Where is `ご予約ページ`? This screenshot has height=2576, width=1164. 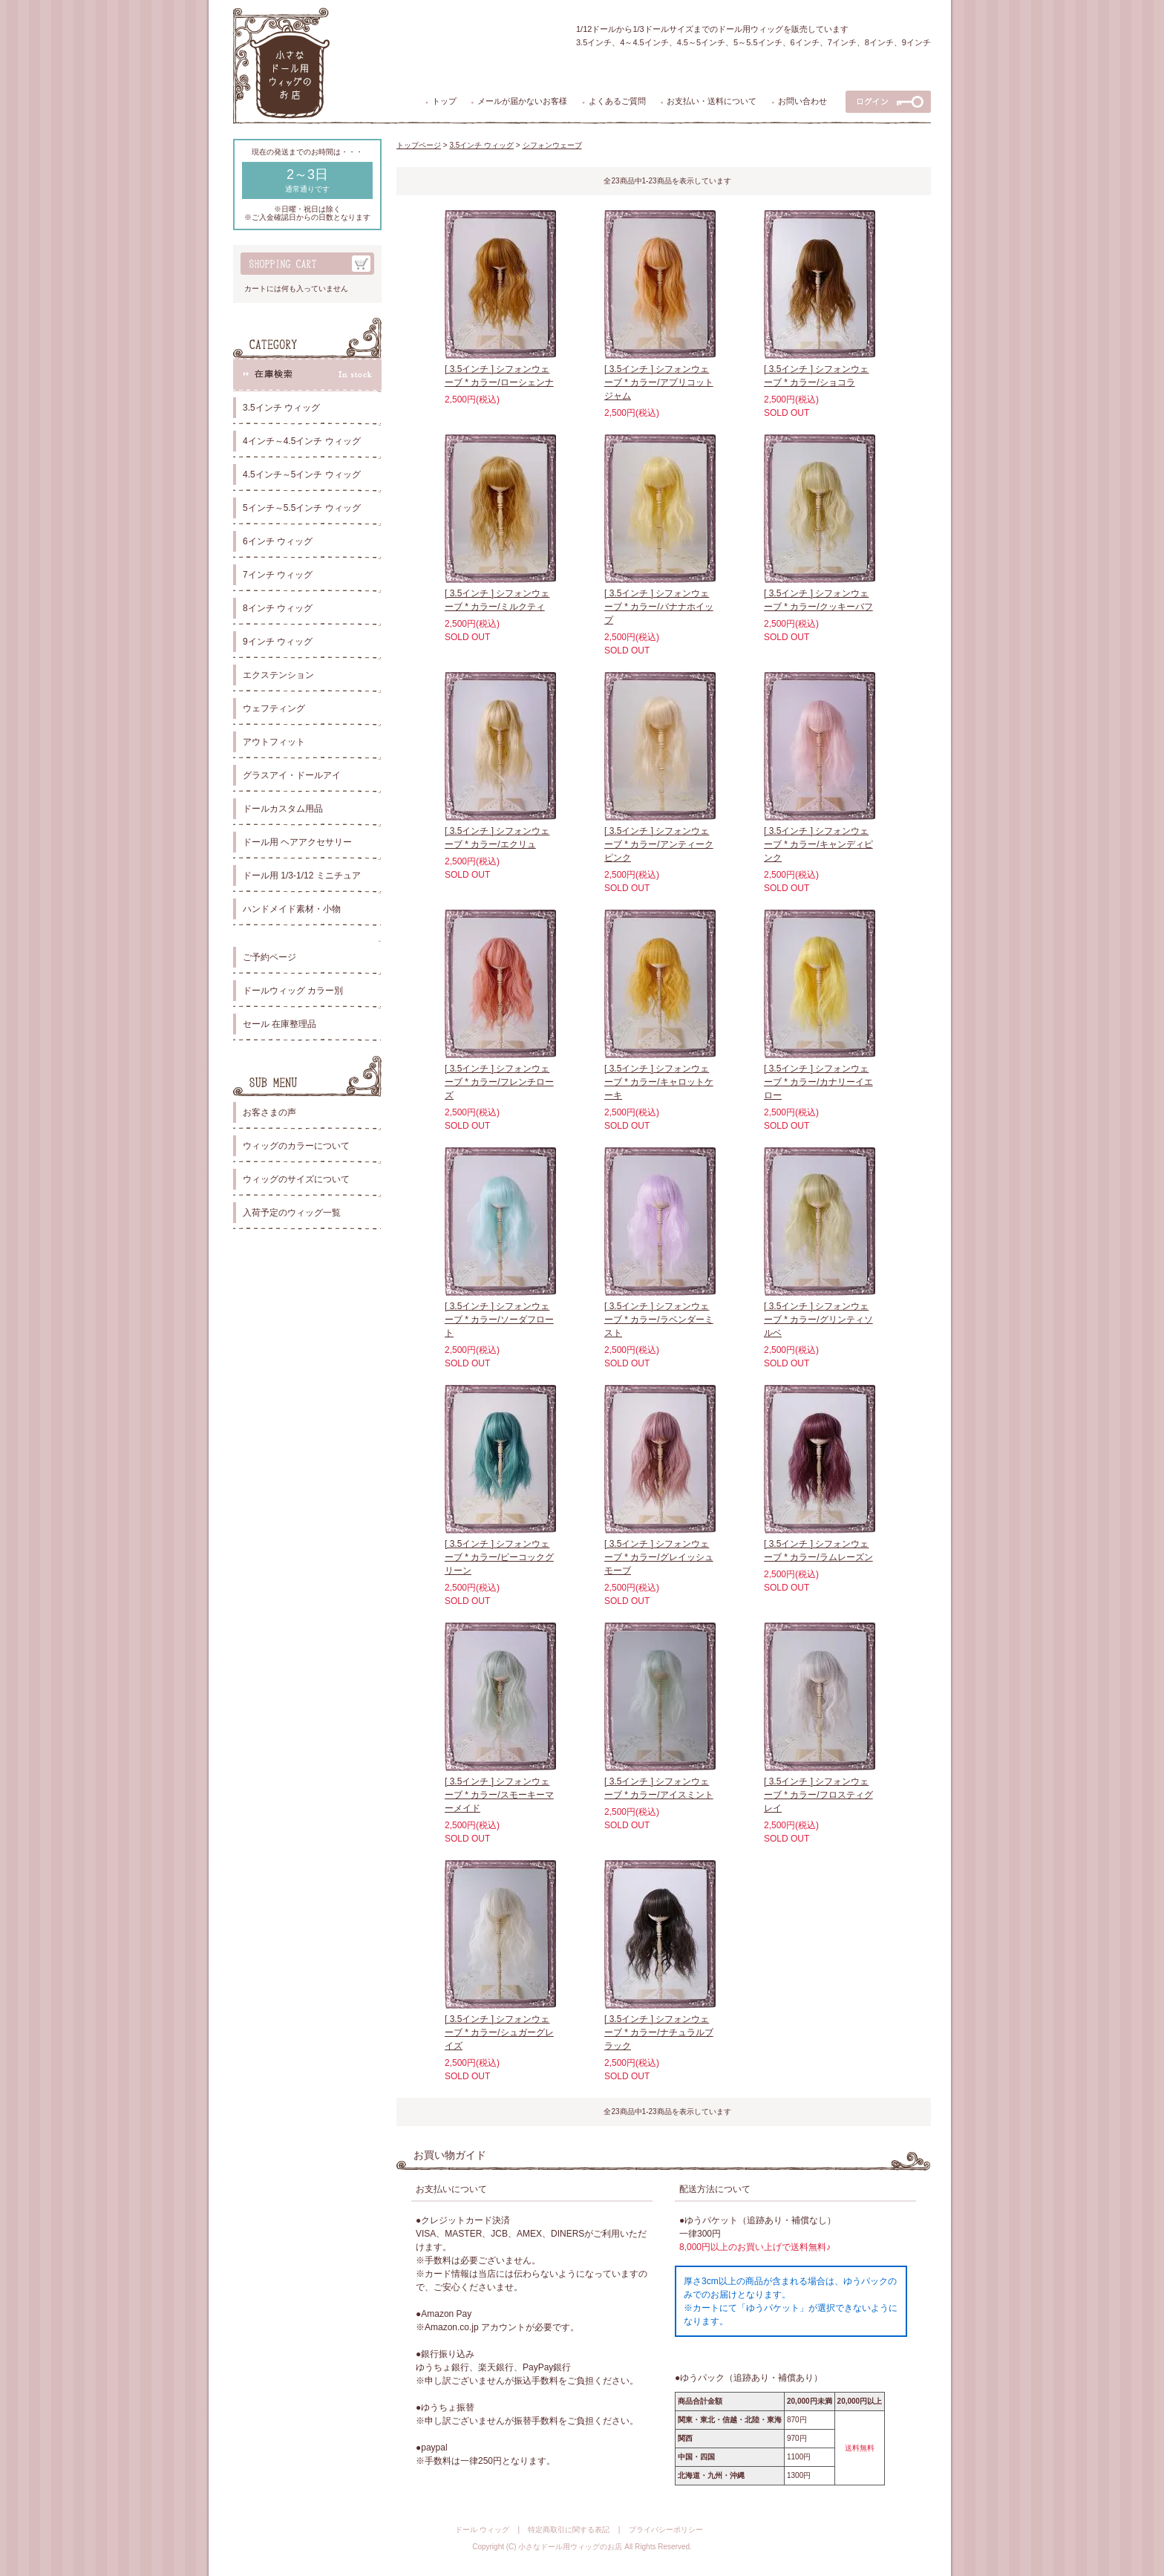 ご予約ページ is located at coordinates (269, 957).